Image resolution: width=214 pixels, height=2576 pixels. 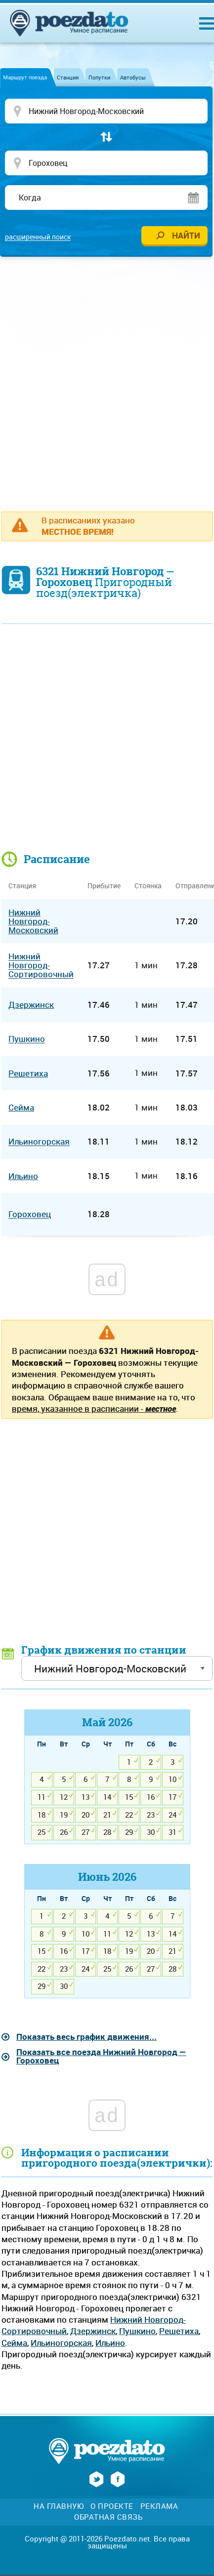 What do you see at coordinates (86, 2036) in the screenshot?
I see `Показать весь график движения...` at bounding box center [86, 2036].